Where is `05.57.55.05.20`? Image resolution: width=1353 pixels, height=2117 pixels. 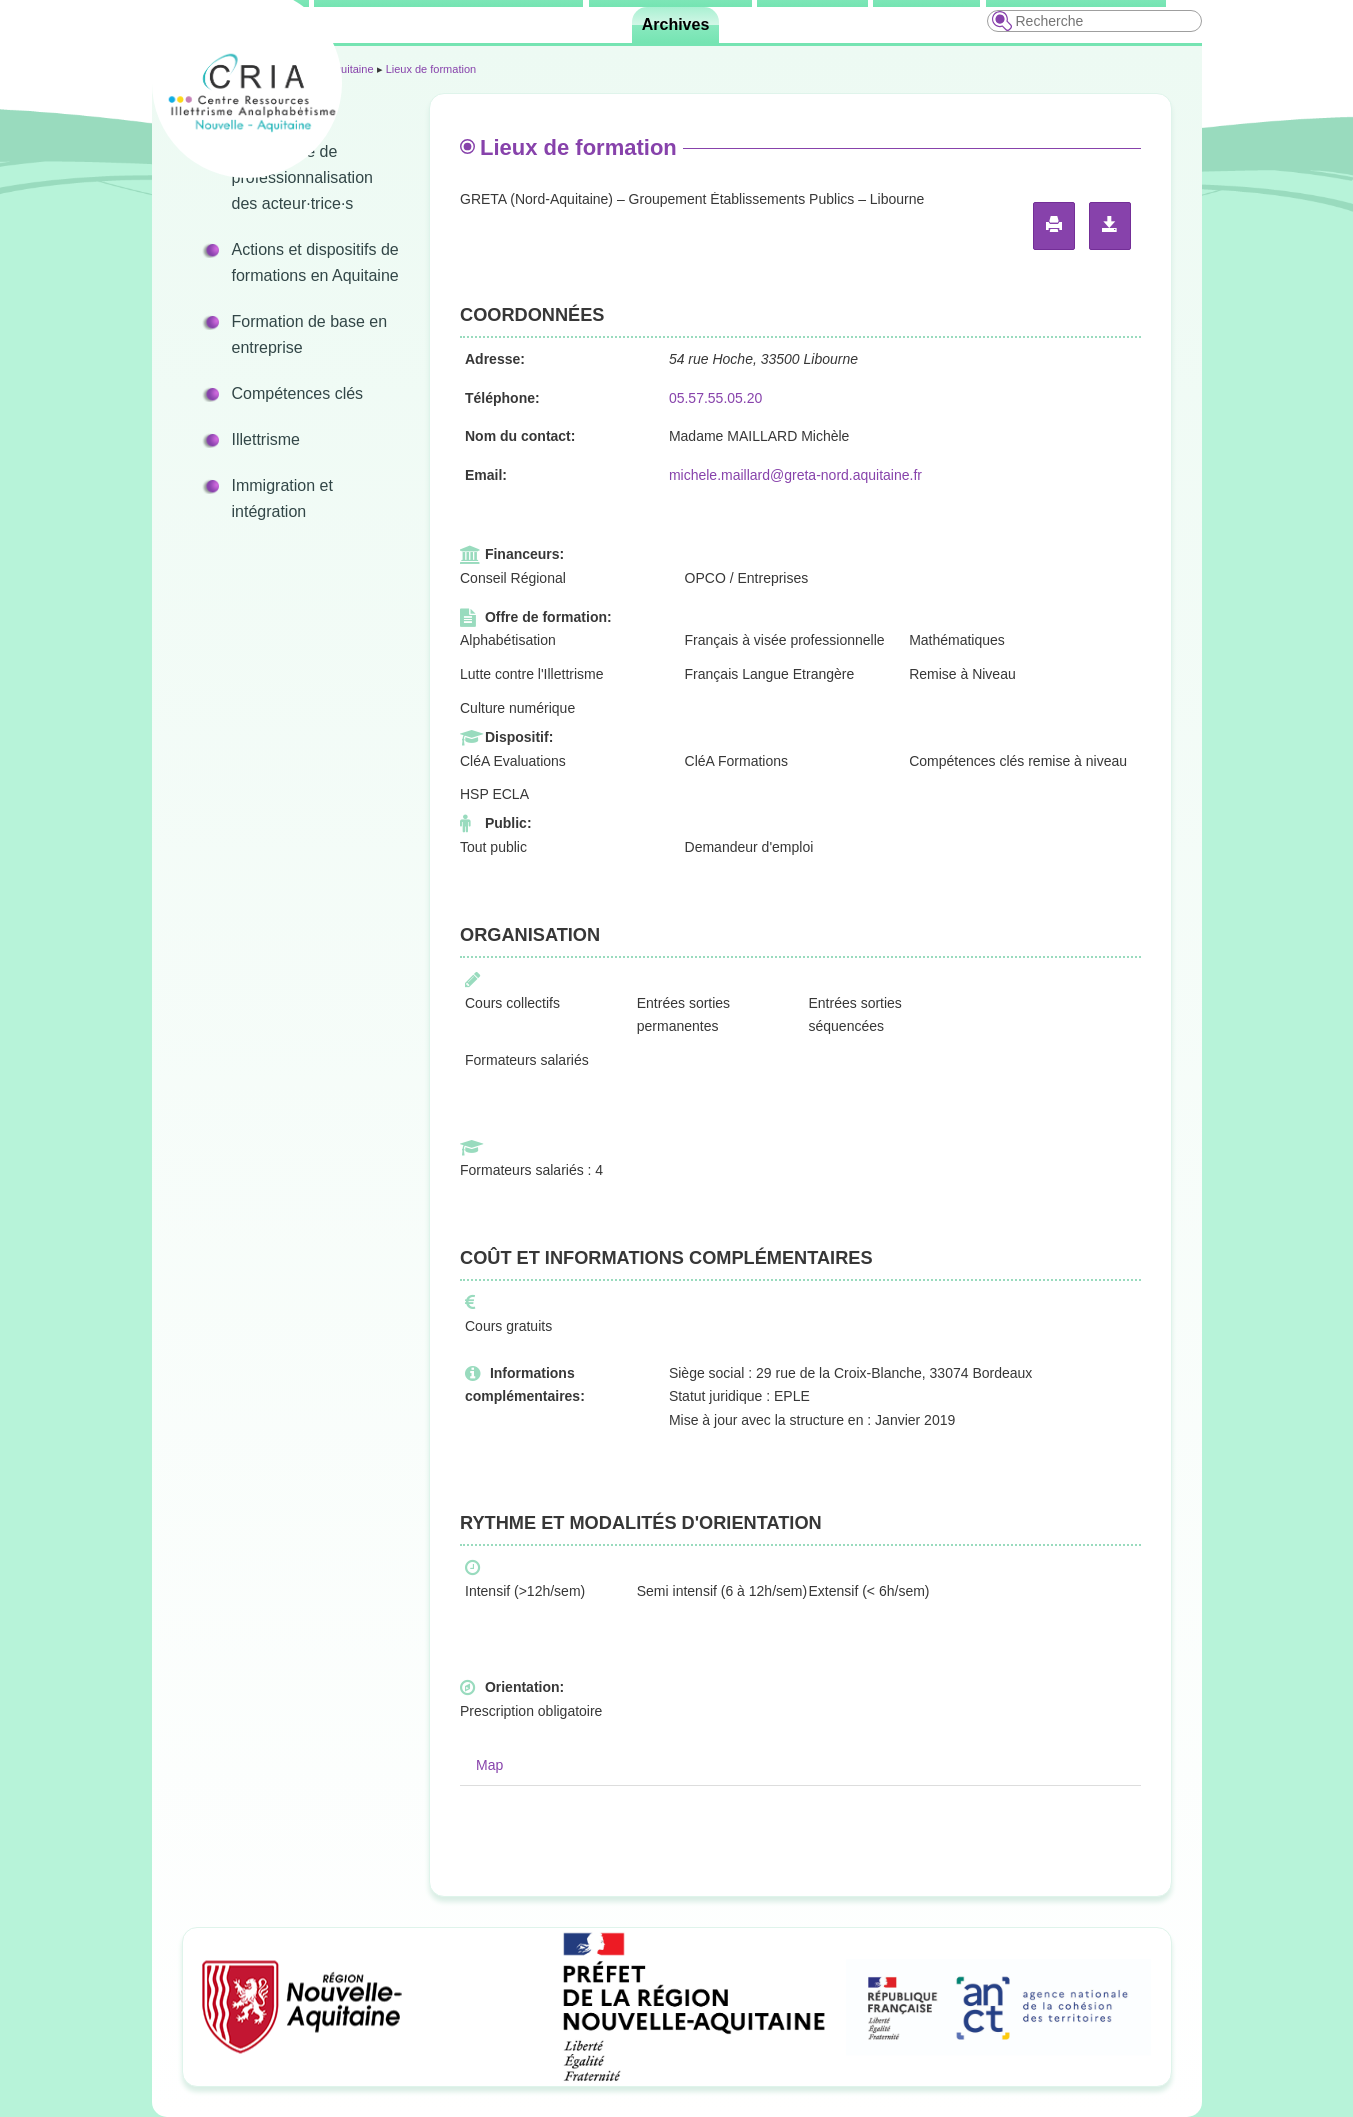 05.57.55.05.20 is located at coordinates (715, 398).